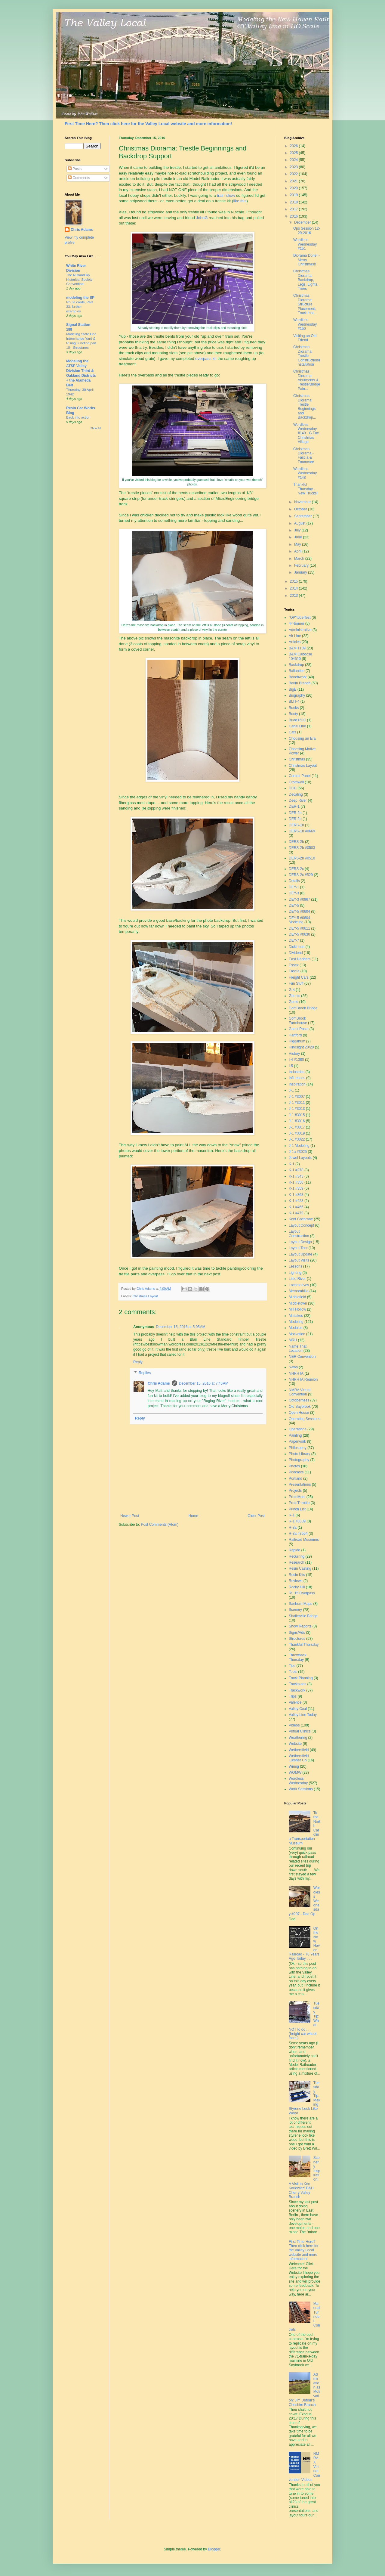  I want to click on Recurring, so click(296, 1556).